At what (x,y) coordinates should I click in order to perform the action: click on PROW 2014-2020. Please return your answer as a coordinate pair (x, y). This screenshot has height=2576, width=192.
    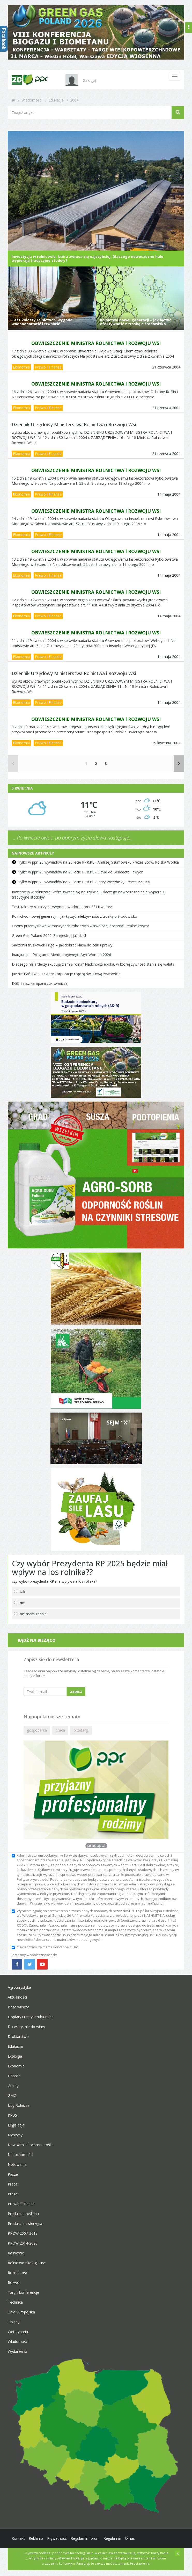
    Looking at the image, I should click on (23, 2247).